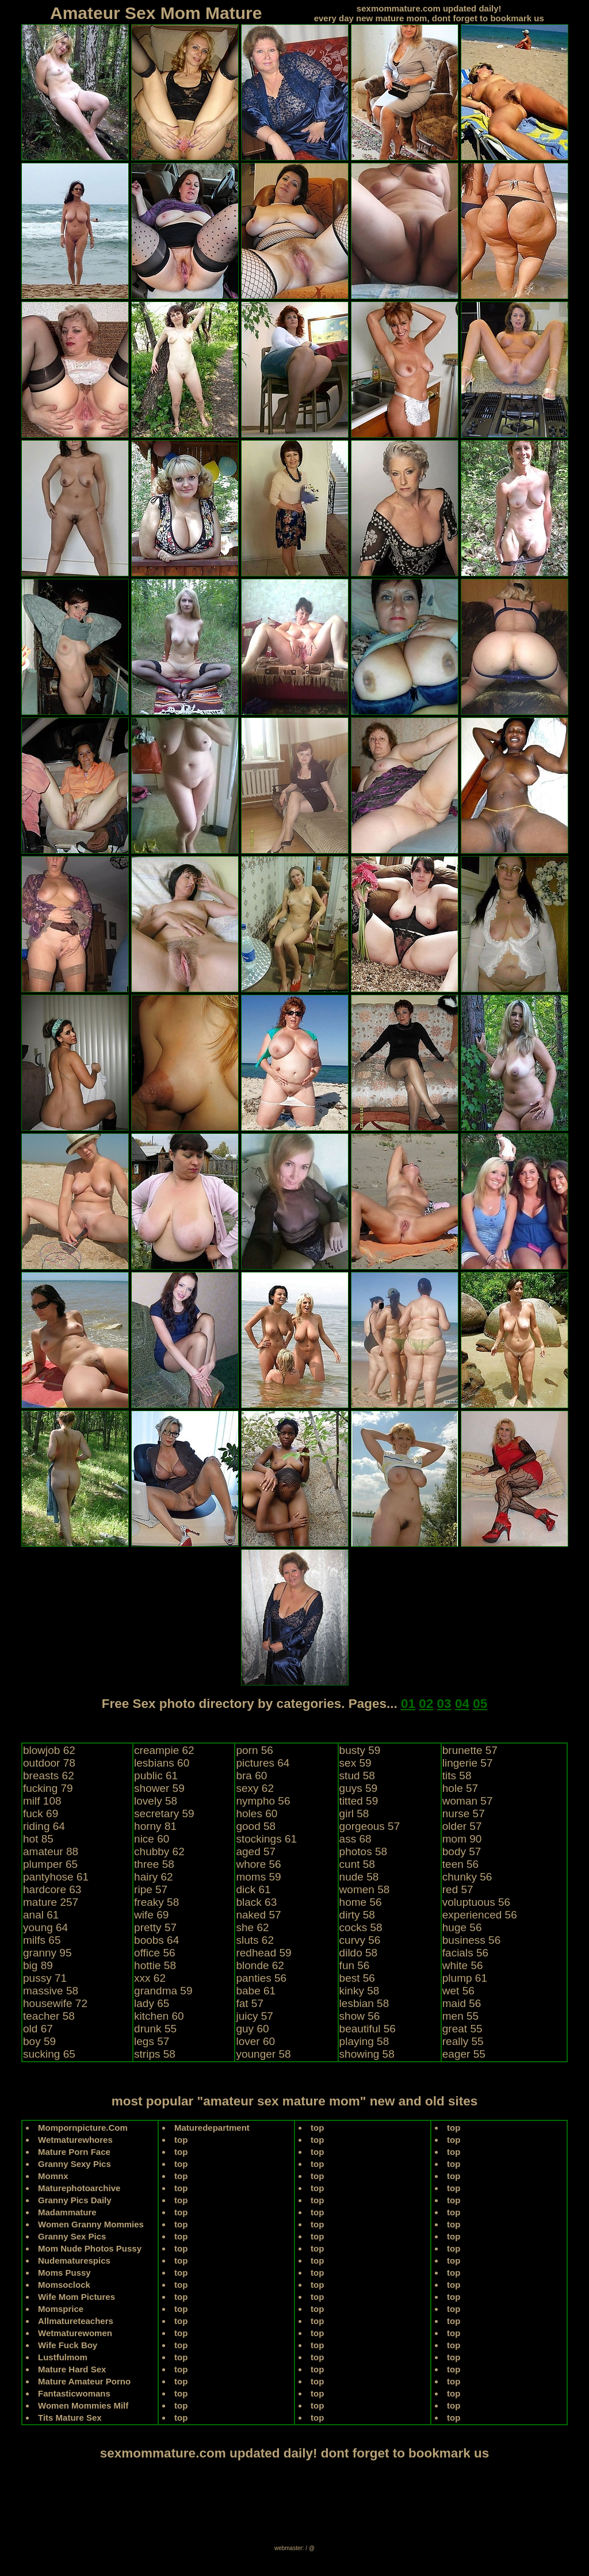 Image resolution: width=589 pixels, height=2576 pixels. Describe the element at coordinates (369, 1826) in the screenshot. I see `gorgeous 57` at that location.